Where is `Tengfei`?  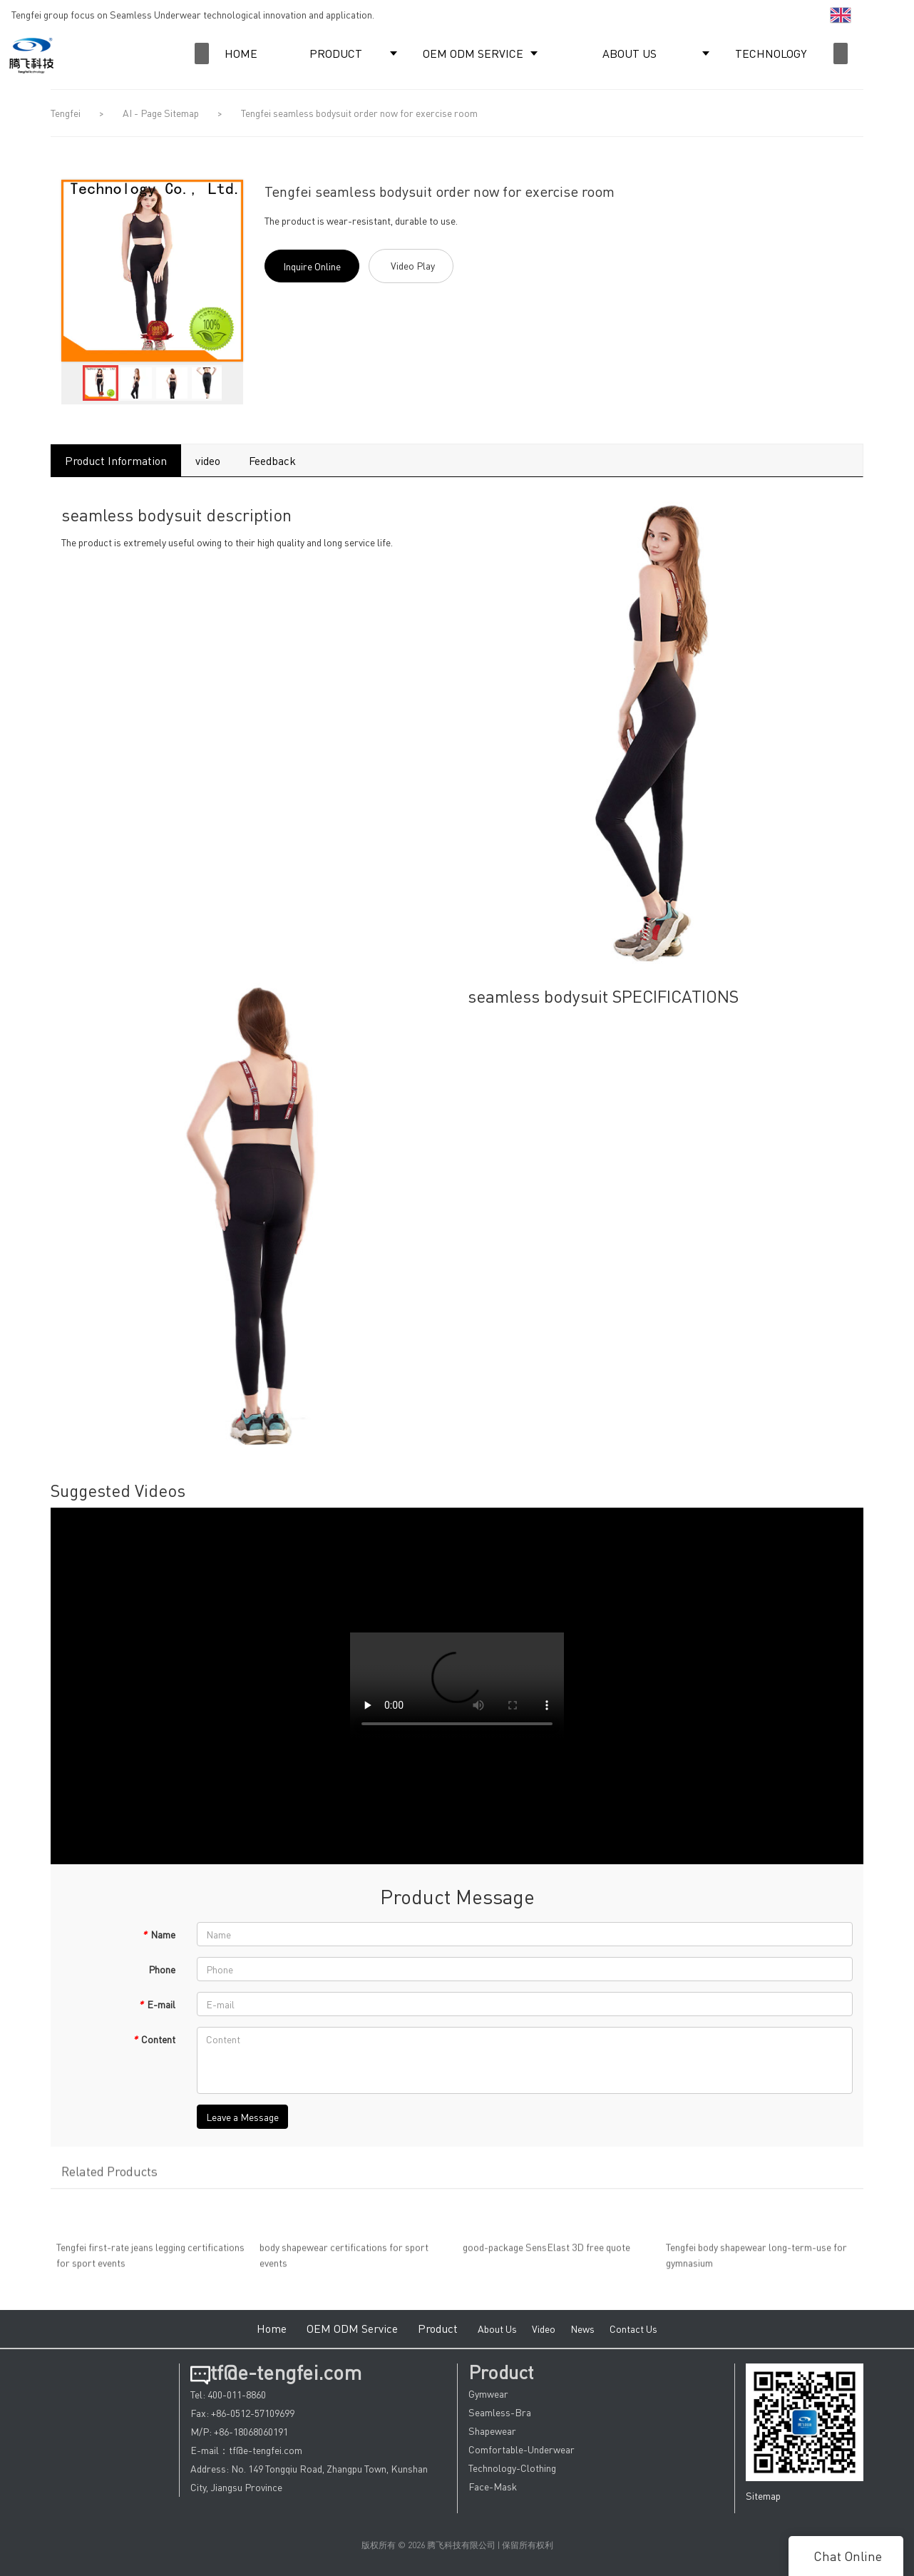 Tengfei is located at coordinates (66, 112).